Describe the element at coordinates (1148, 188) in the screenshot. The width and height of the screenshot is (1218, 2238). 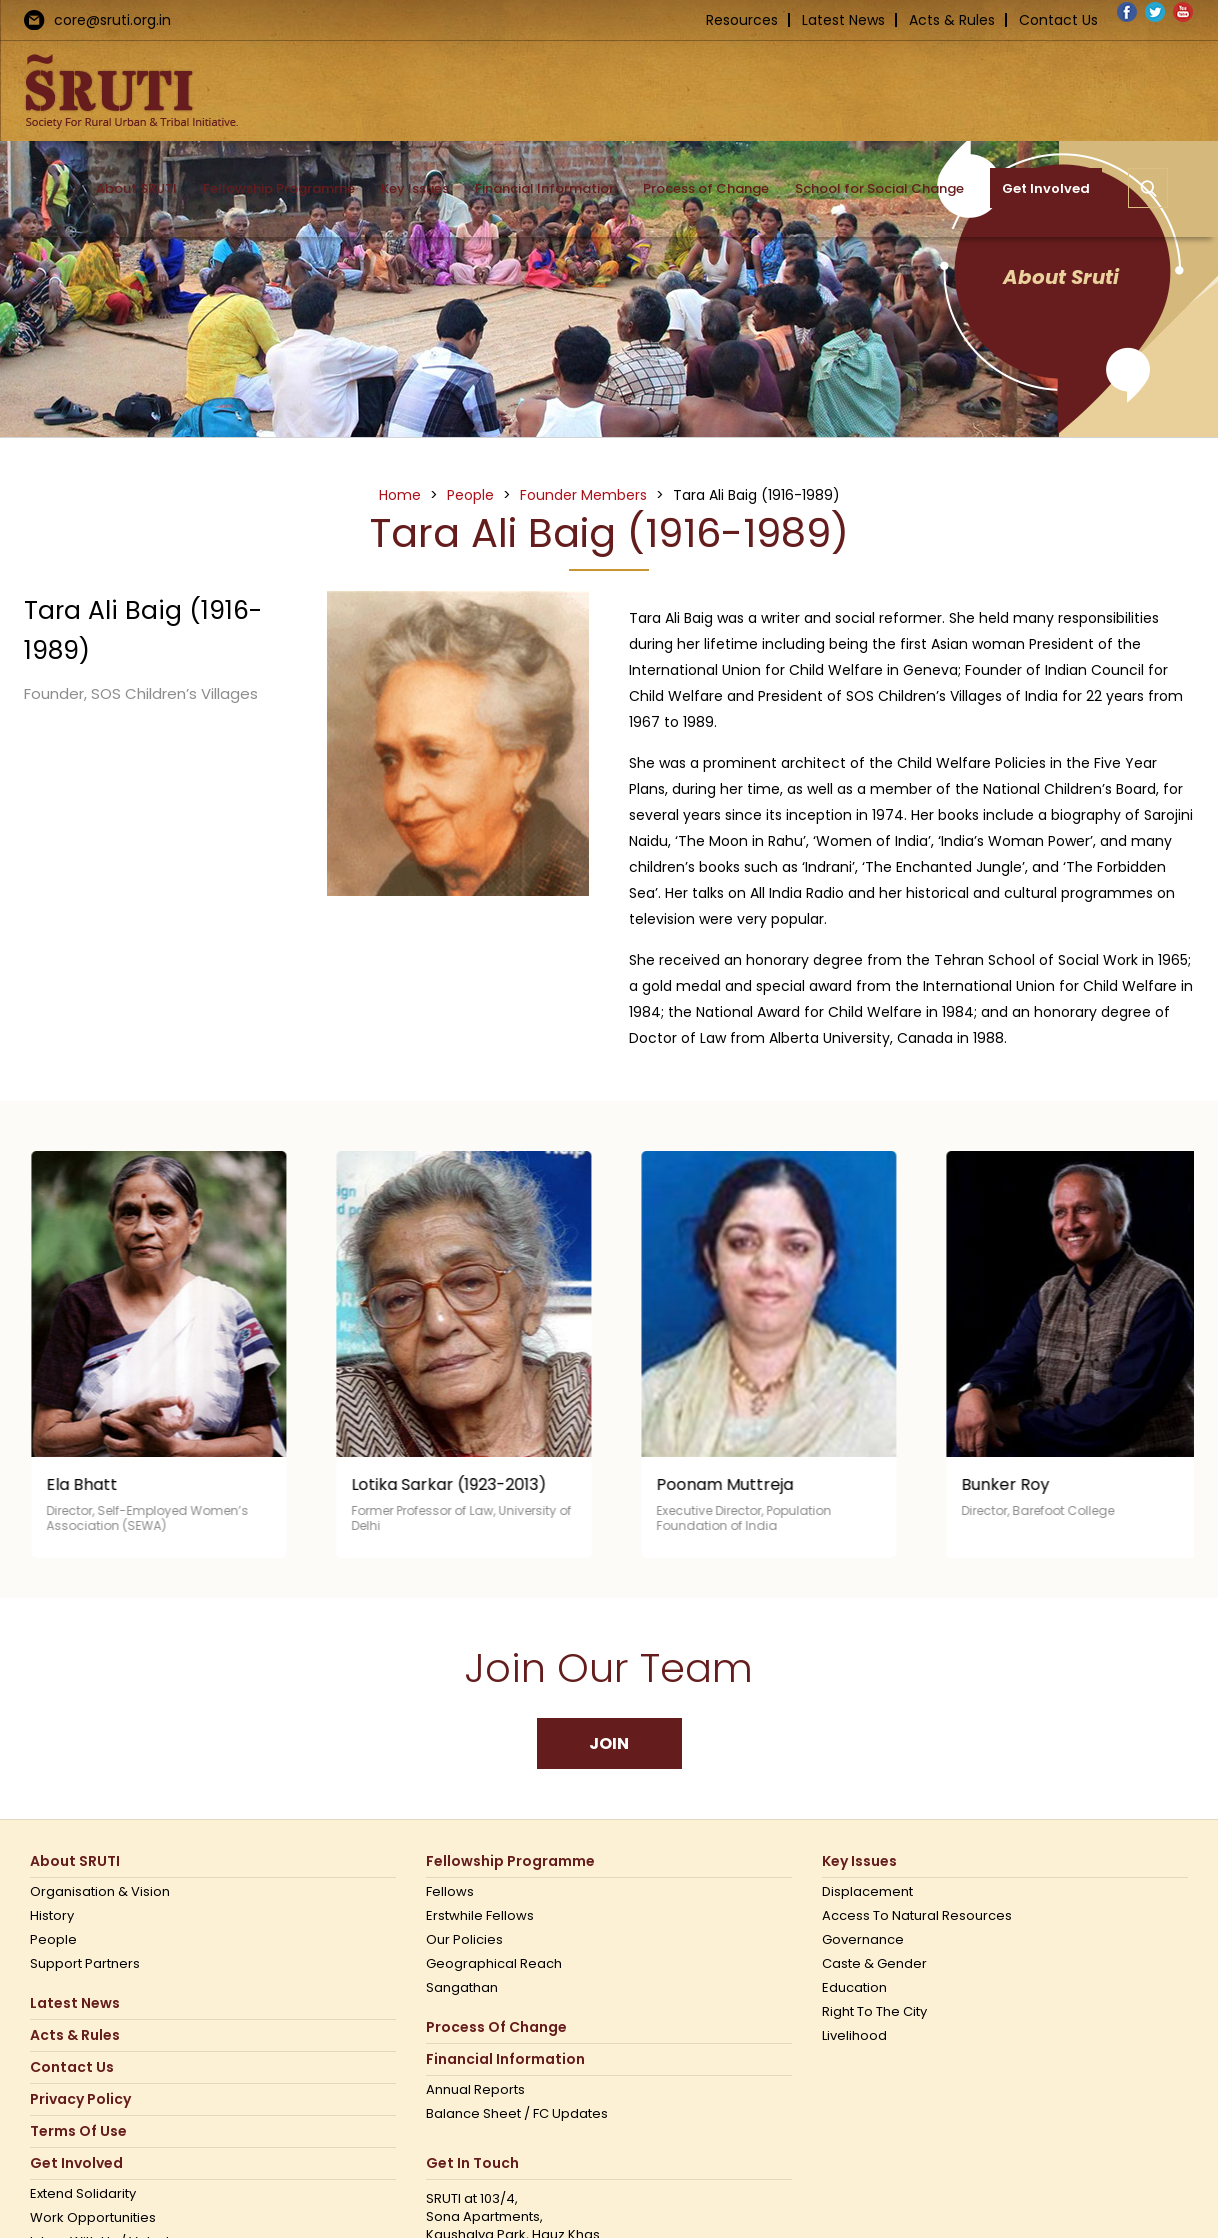
I see `[button]` at that location.